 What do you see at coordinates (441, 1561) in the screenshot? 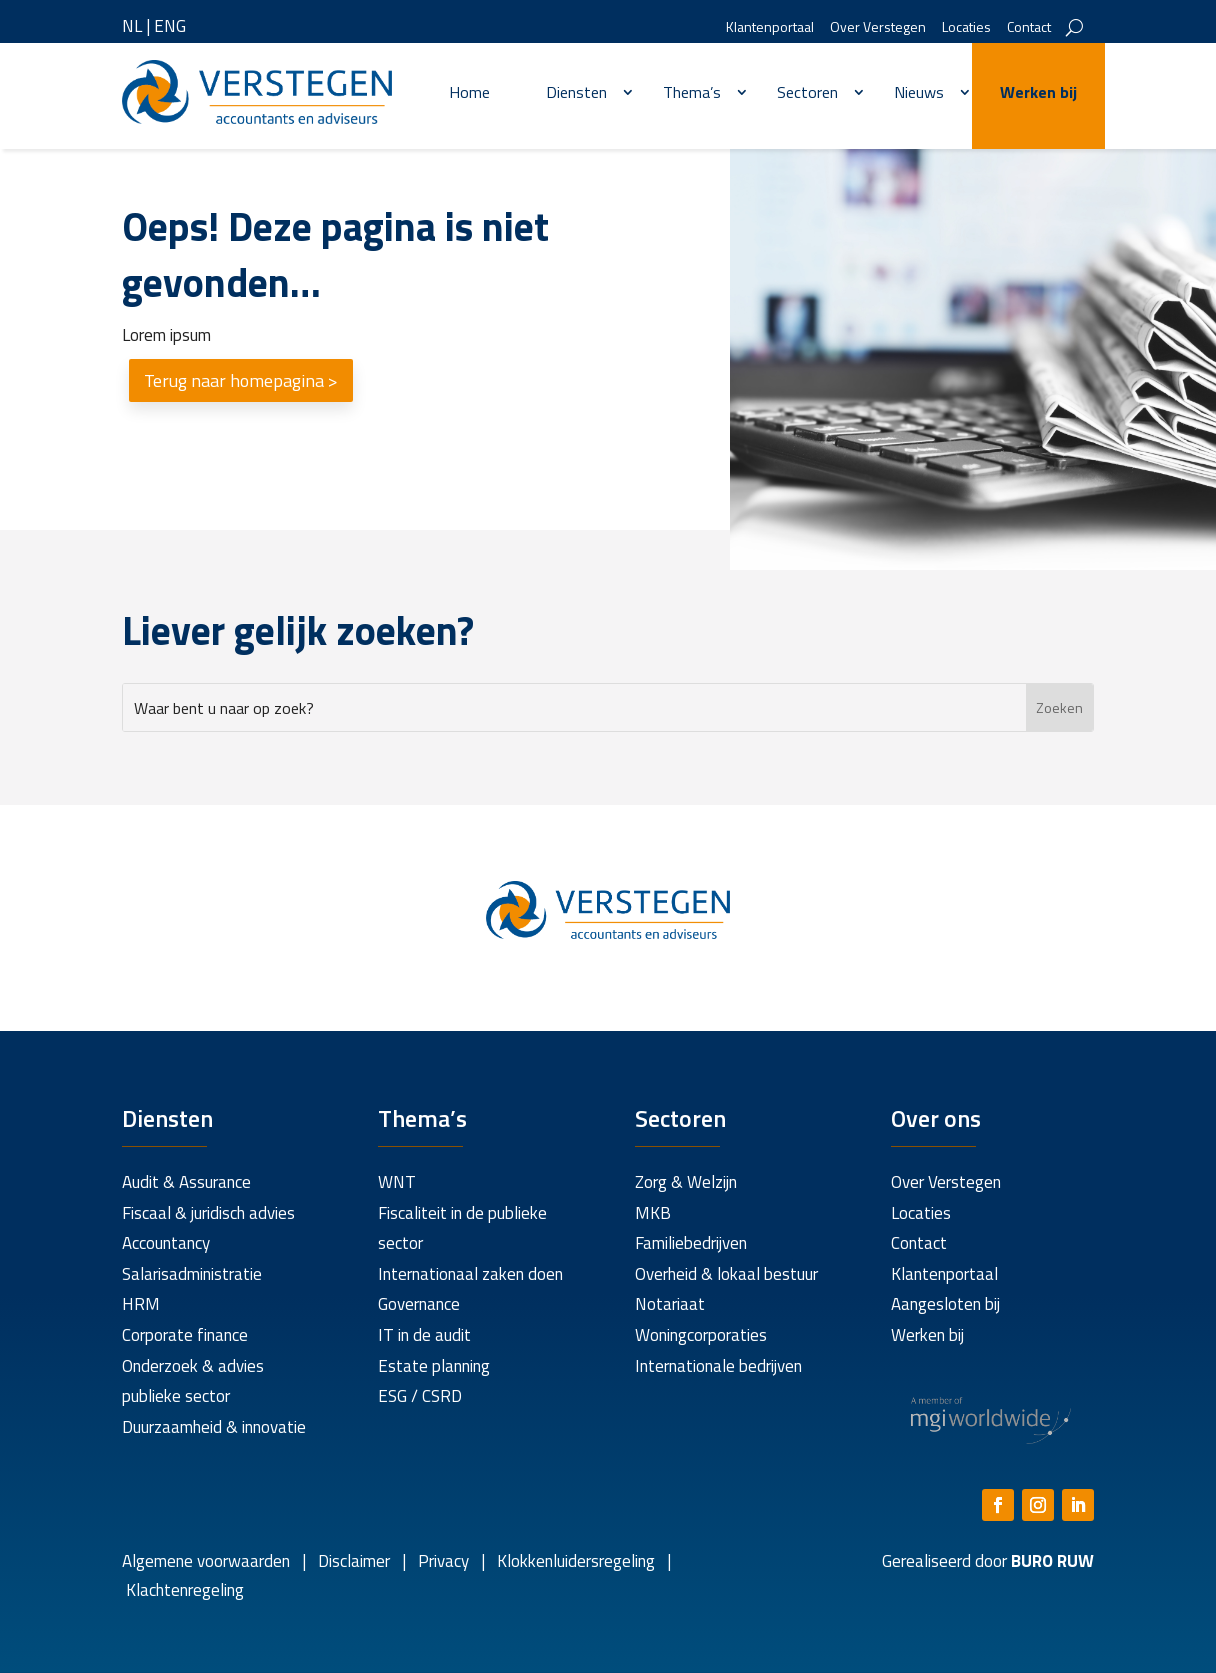
I see `Privacy` at bounding box center [441, 1561].